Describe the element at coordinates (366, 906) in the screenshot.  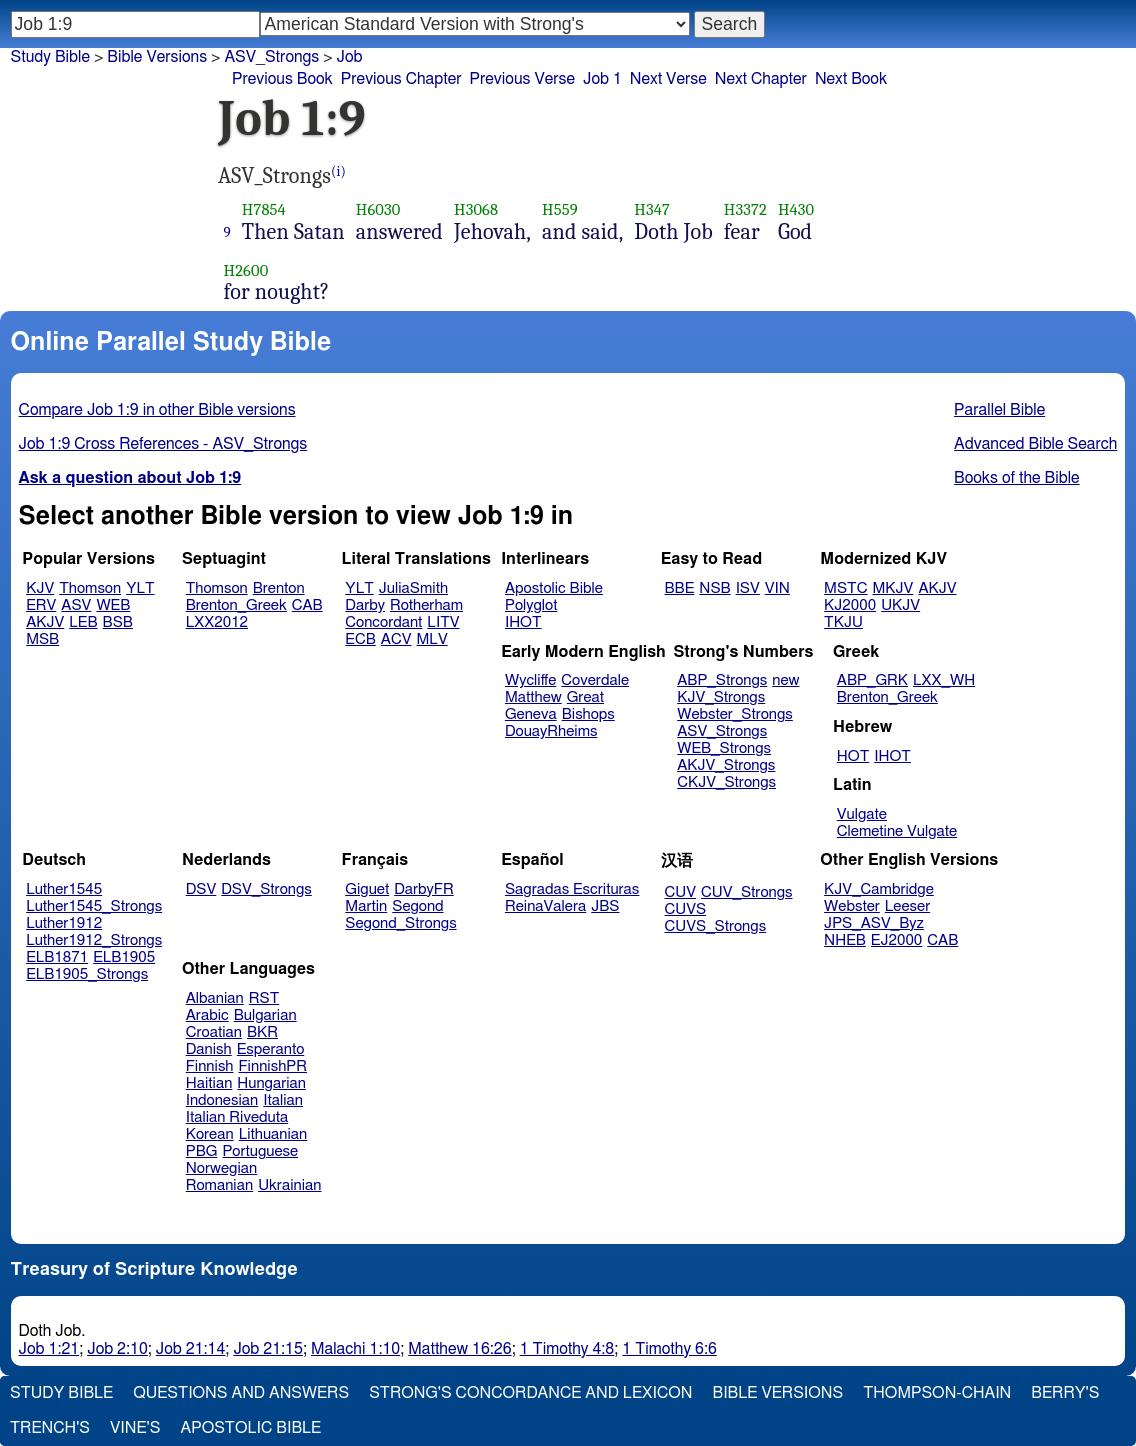
I see `Martin` at that location.